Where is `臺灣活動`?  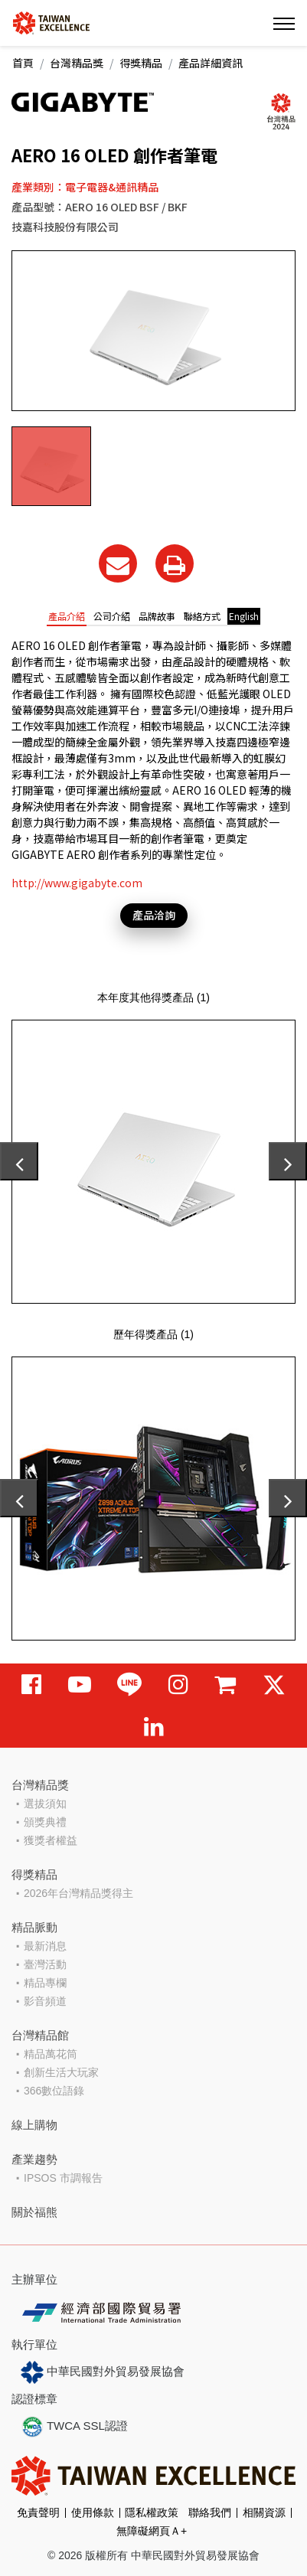
臺灣活動 is located at coordinates (45, 1964).